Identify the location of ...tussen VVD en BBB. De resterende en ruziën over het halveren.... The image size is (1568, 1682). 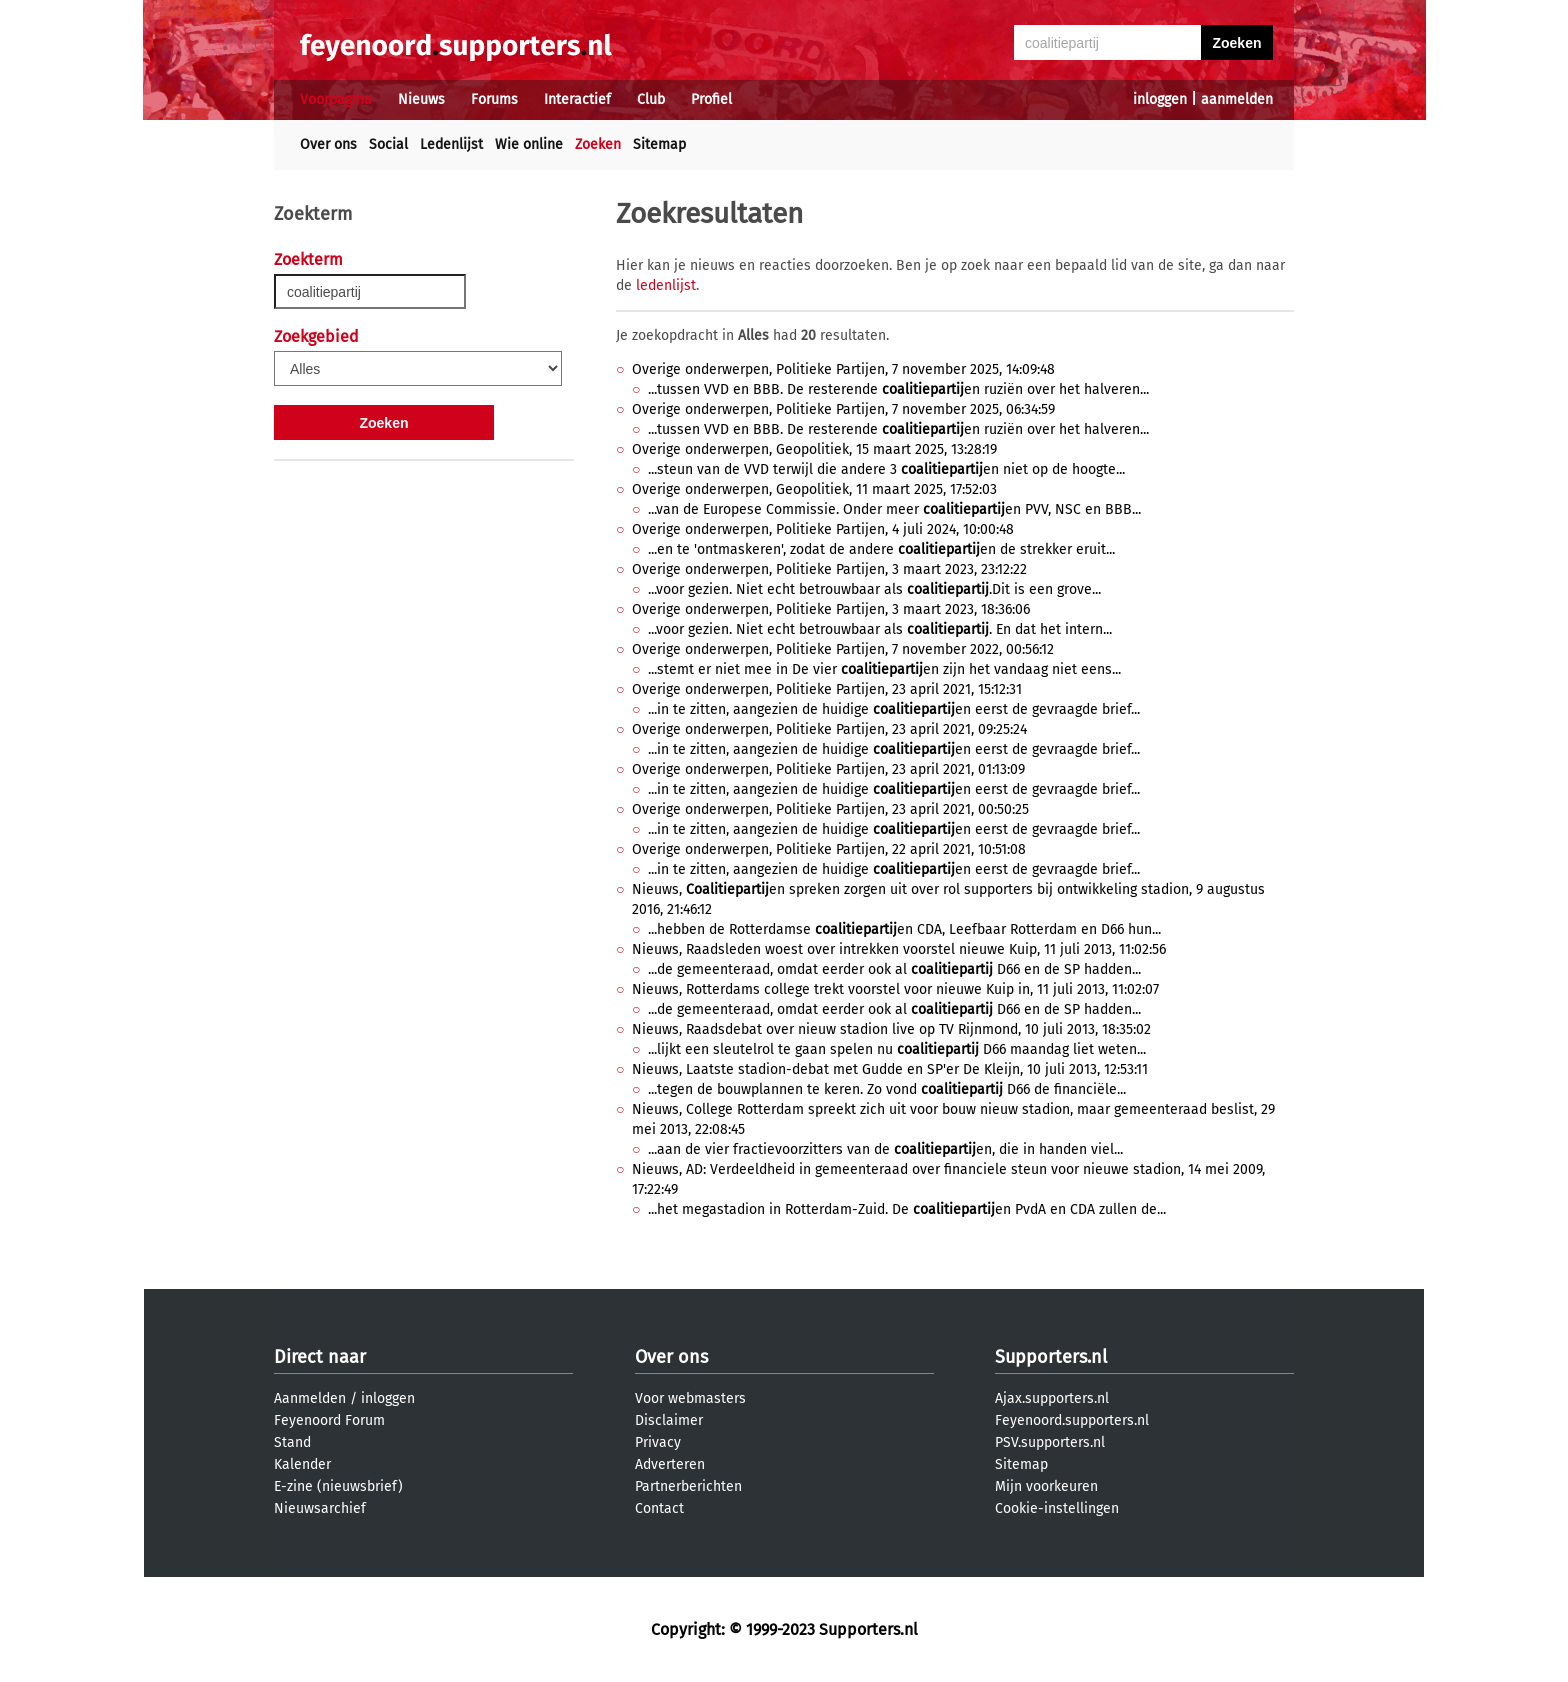
(898, 389).